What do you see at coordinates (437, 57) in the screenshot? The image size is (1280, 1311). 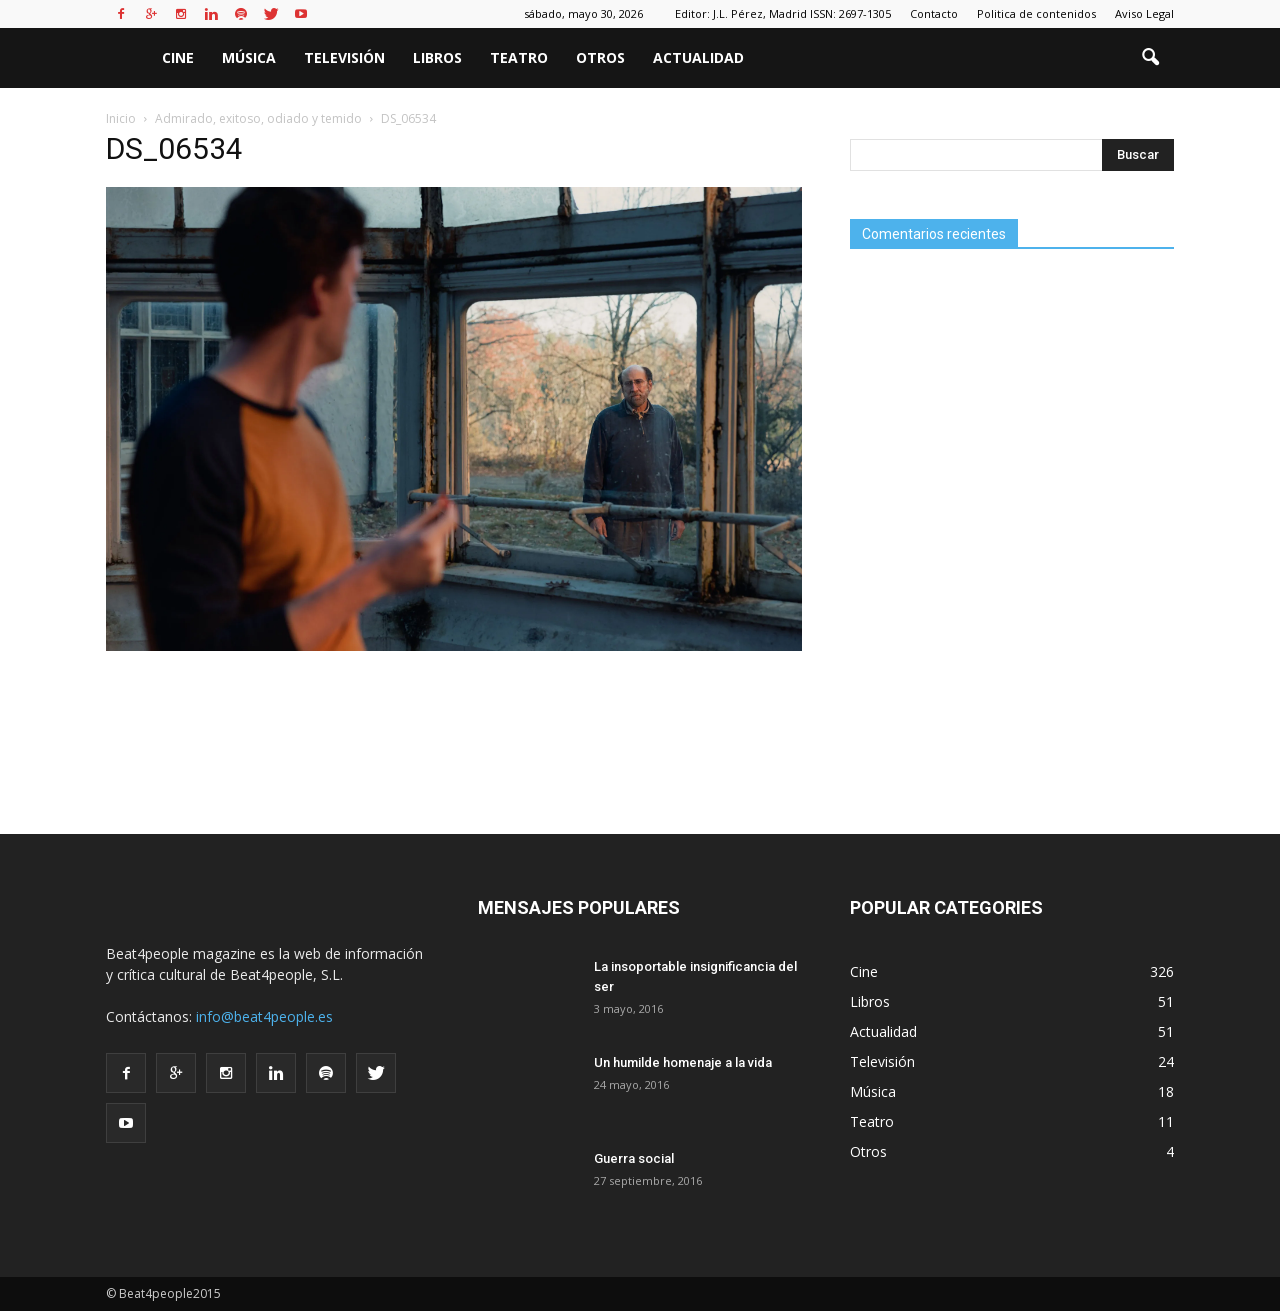 I see `Libros` at bounding box center [437, 57].